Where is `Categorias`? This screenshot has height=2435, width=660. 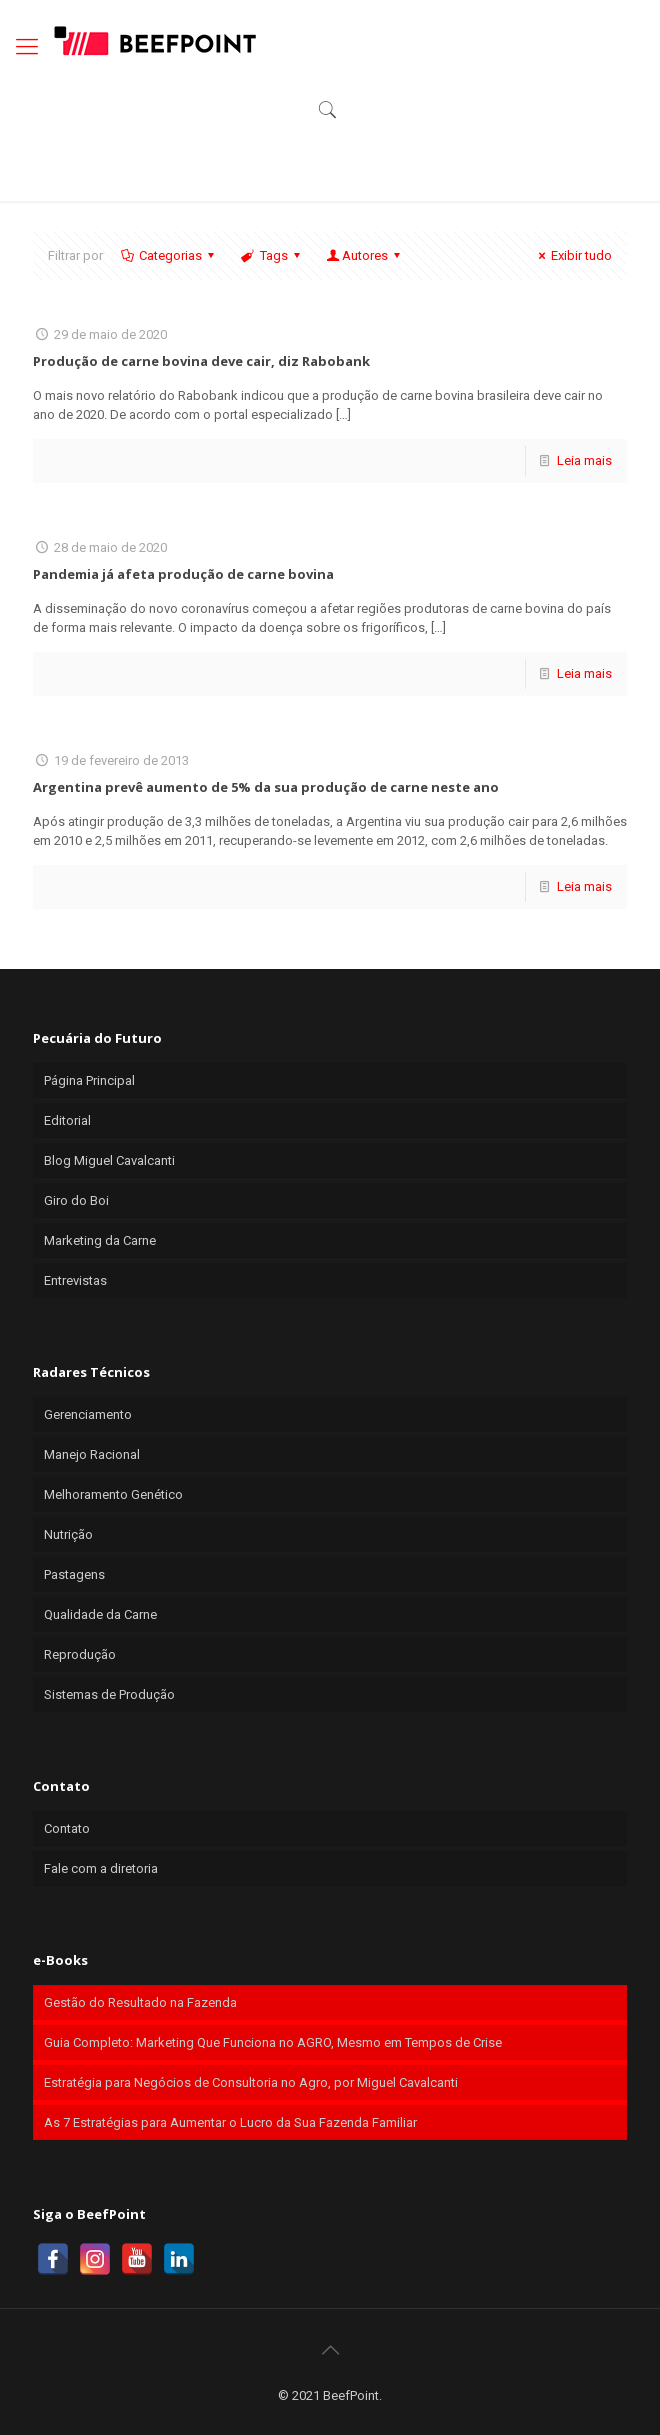
Categorias is located at coordinates (169, 255).